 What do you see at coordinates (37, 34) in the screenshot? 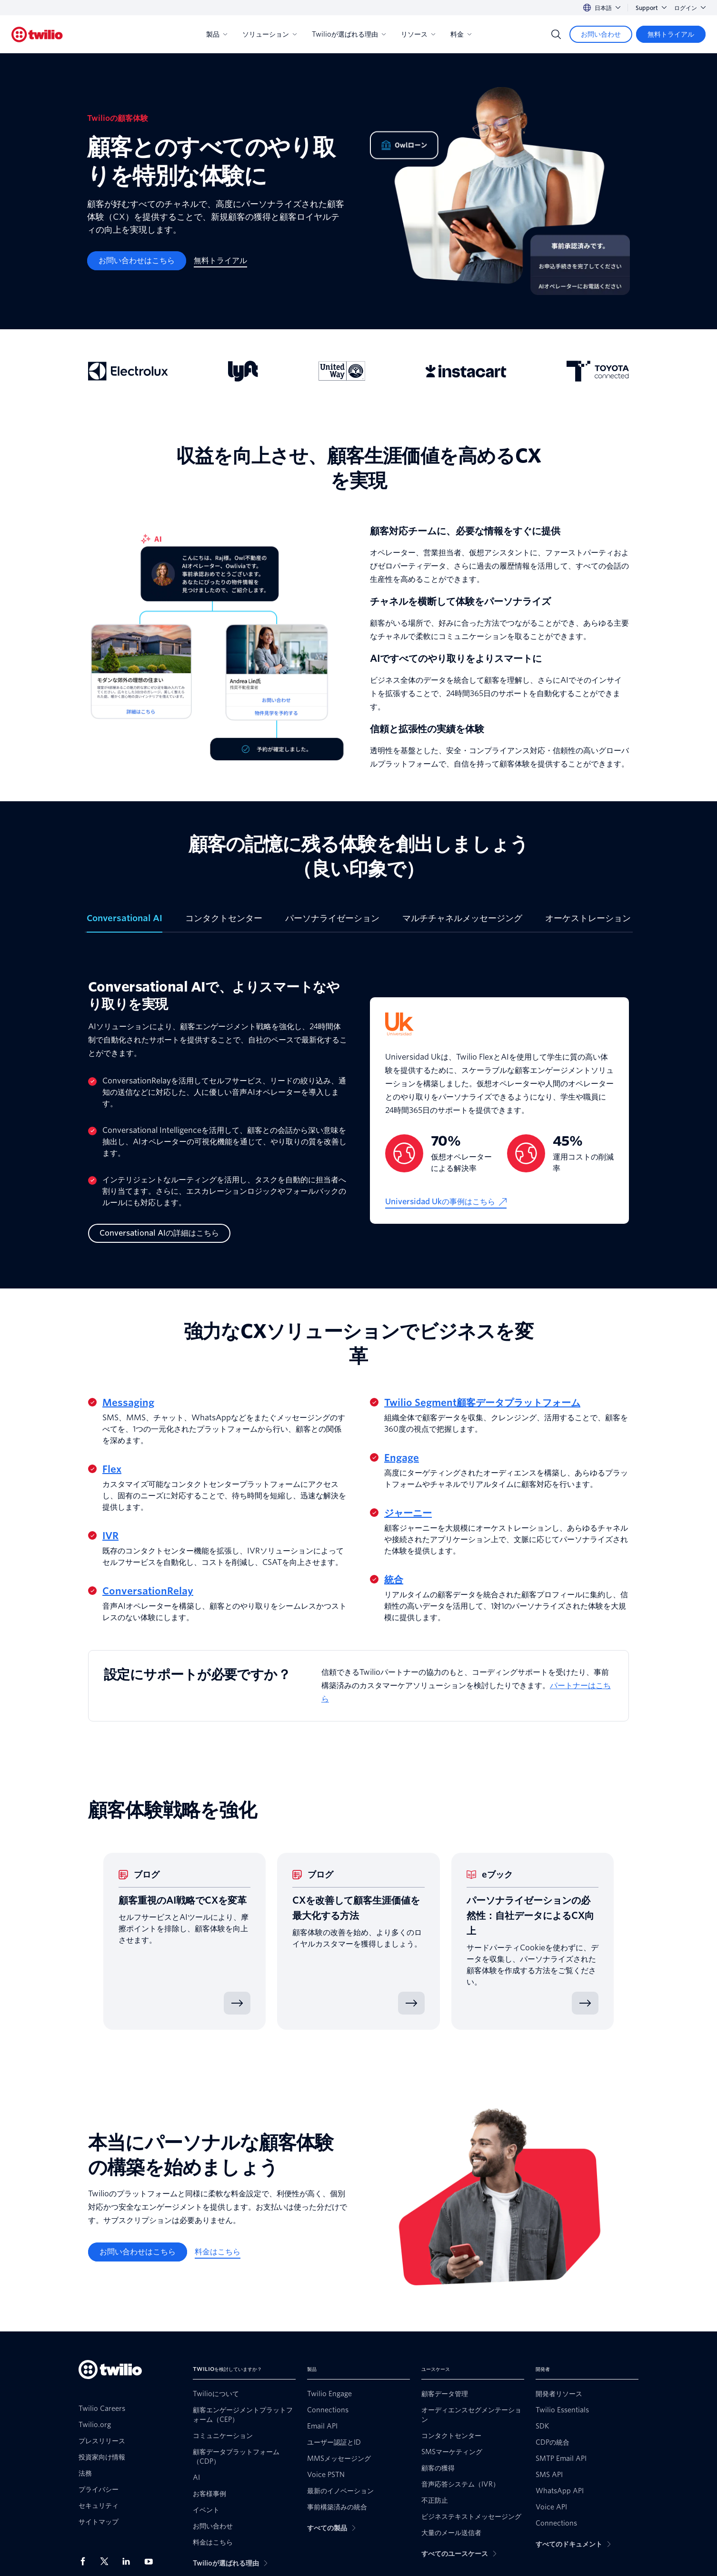
I see `[Twilio]` at bounding box center [37, 34].